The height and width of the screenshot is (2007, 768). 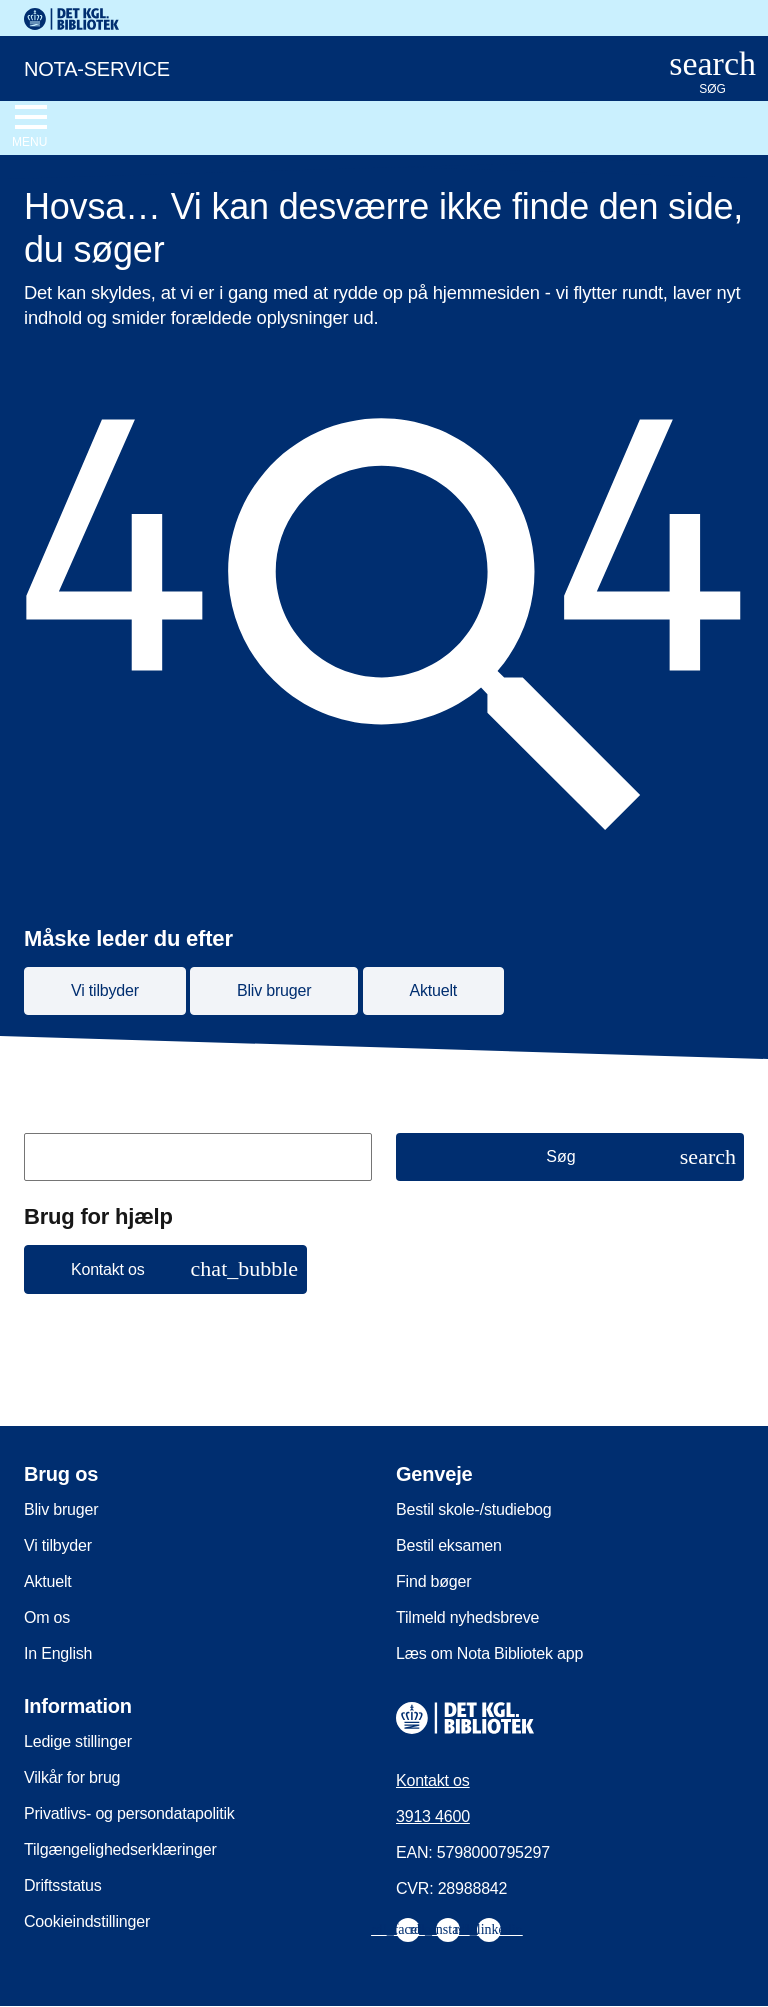 What do you see at coordinates (105, 990) in the screenshot?
I see `Vi tilbyder [button]` at bounding box center [105, 990].